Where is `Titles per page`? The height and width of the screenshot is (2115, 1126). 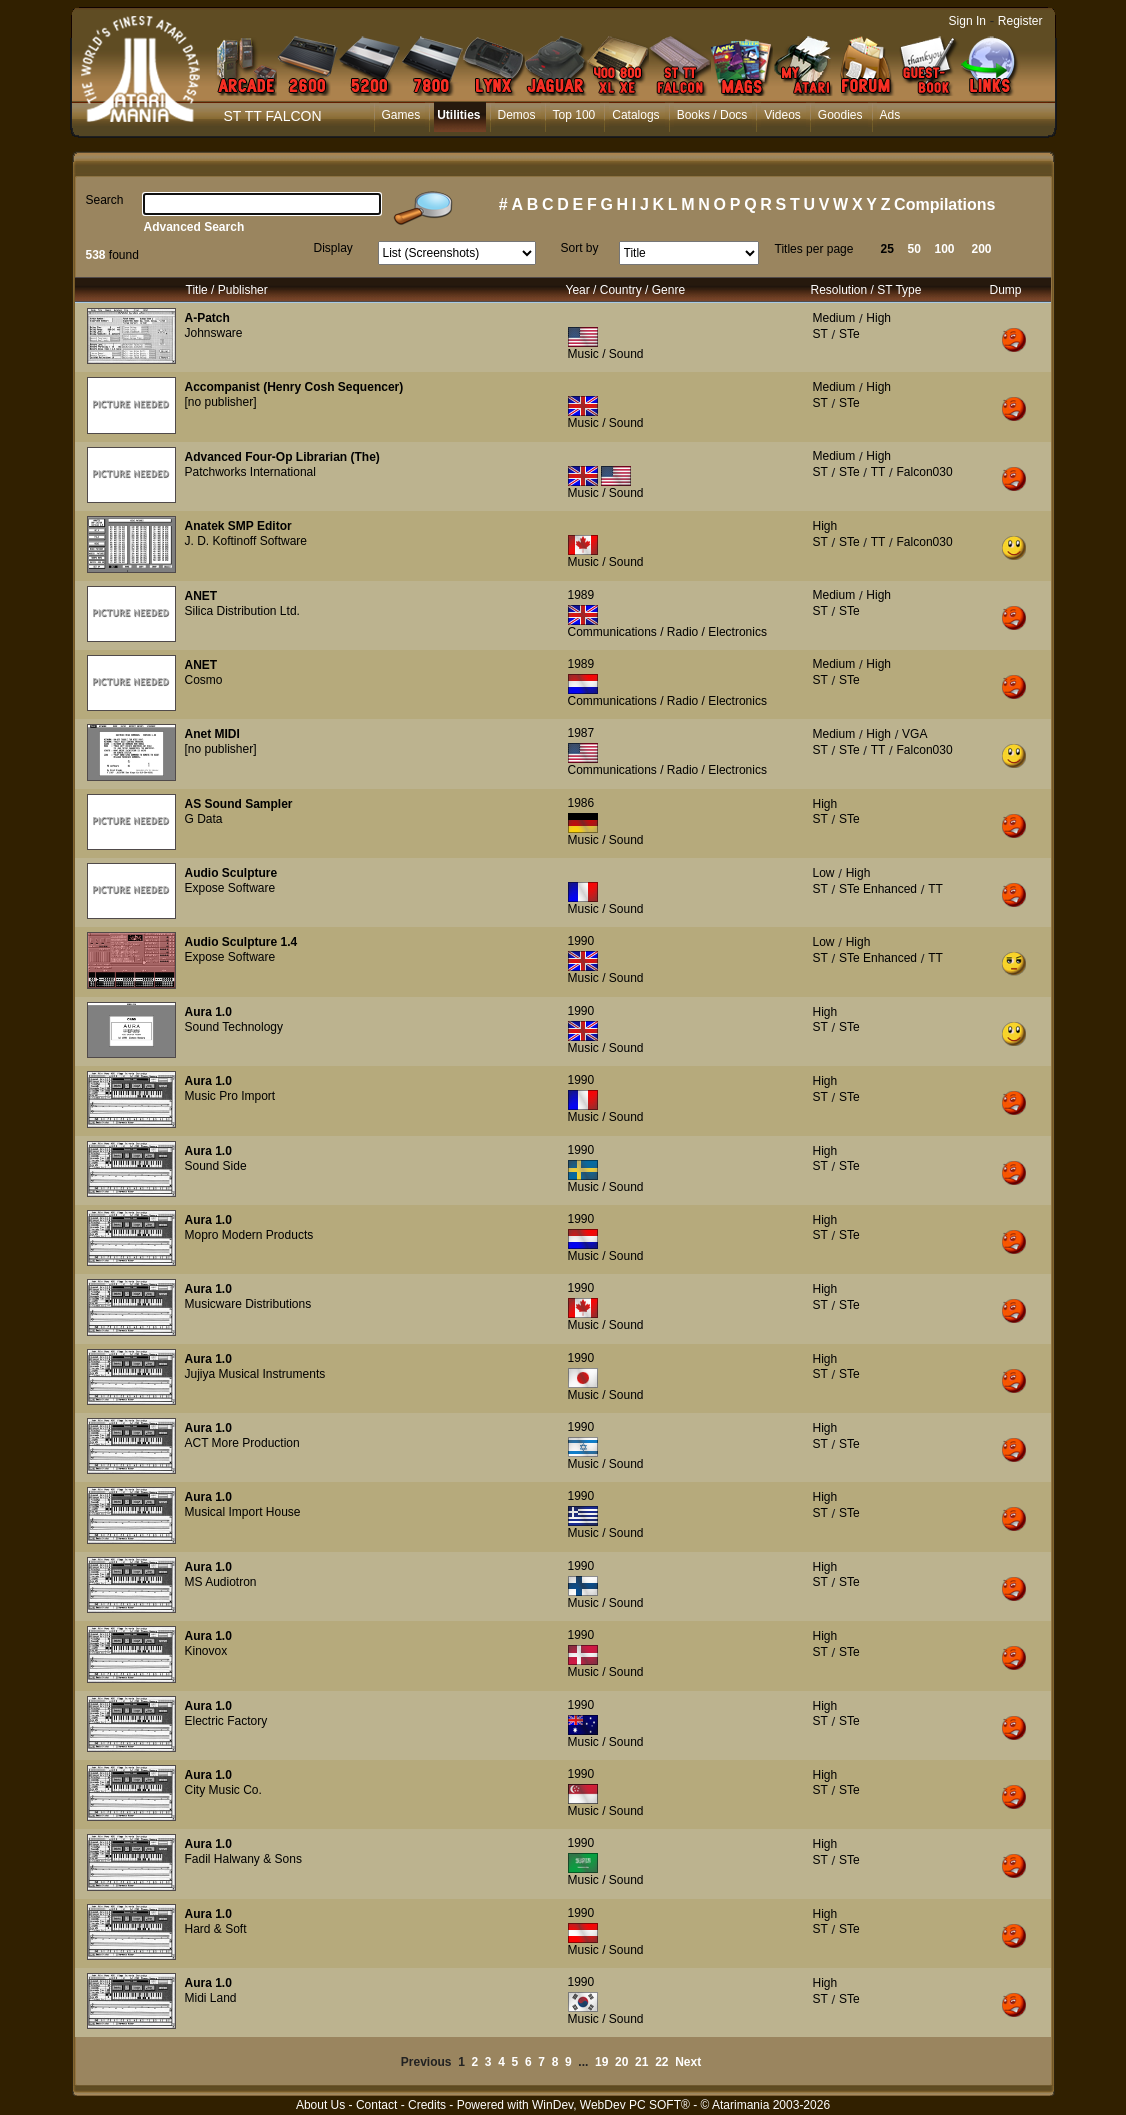
Titles per page is located at coordinates (814, 249).